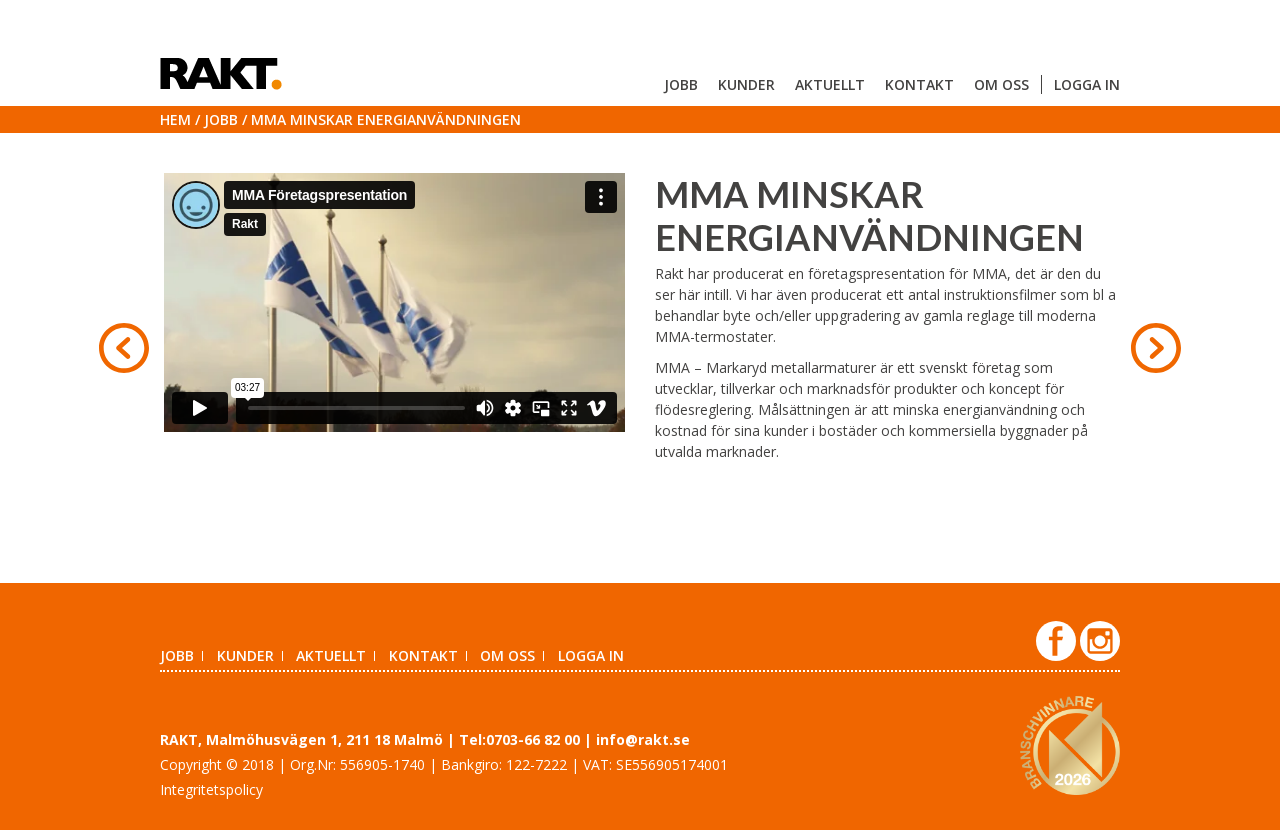  What do you see at coordinates (175, 119) in the screenshot?
I see `Hem` at bounding box center [175, 119].